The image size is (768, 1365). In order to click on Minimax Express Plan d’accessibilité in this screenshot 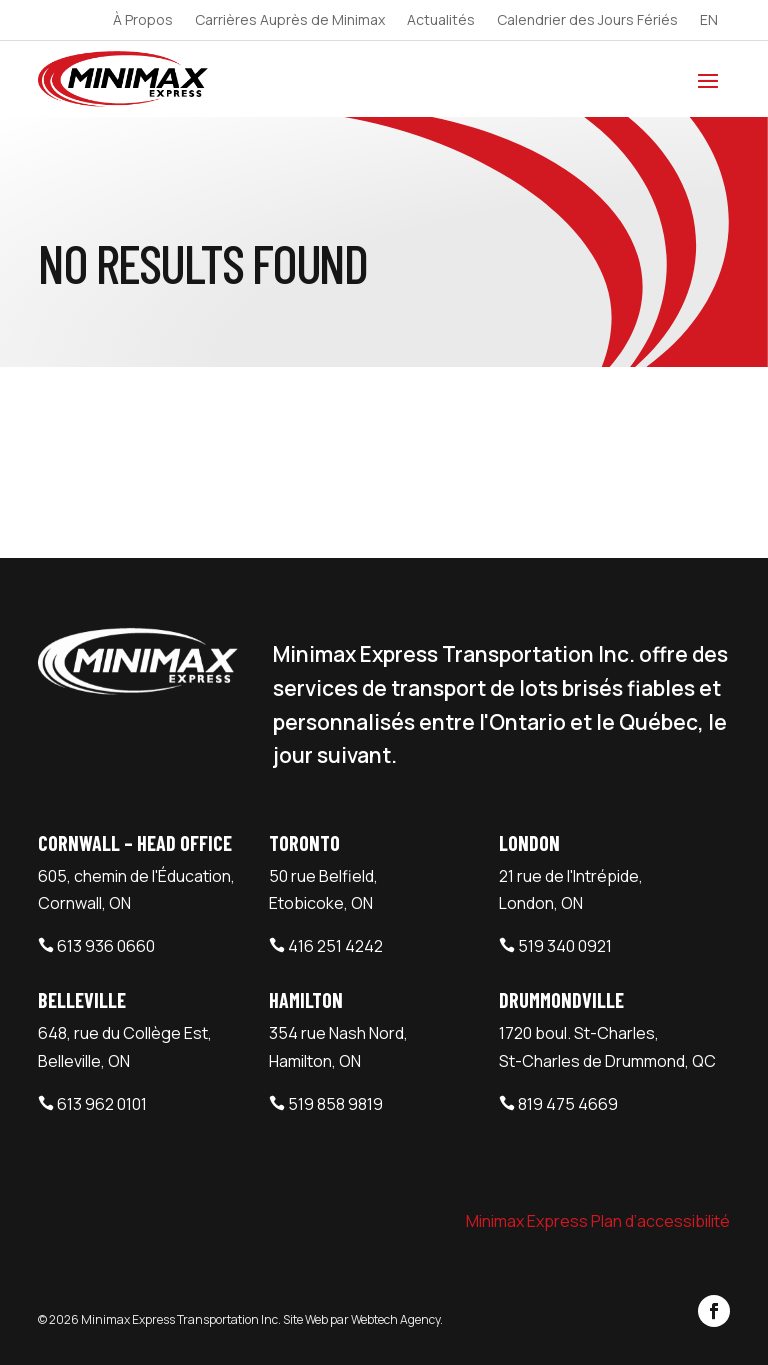, I will do `click(598, 1221)`.